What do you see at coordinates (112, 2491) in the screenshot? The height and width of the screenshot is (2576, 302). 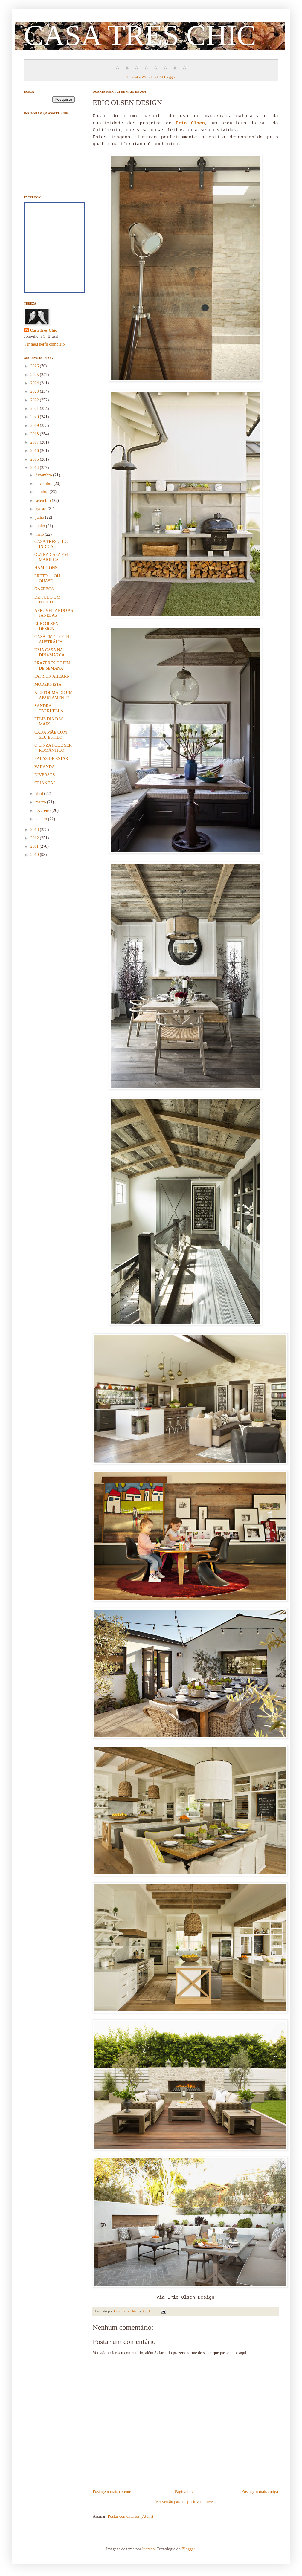 I see `Postagem mais recente` at bounding box center [112, 2491].